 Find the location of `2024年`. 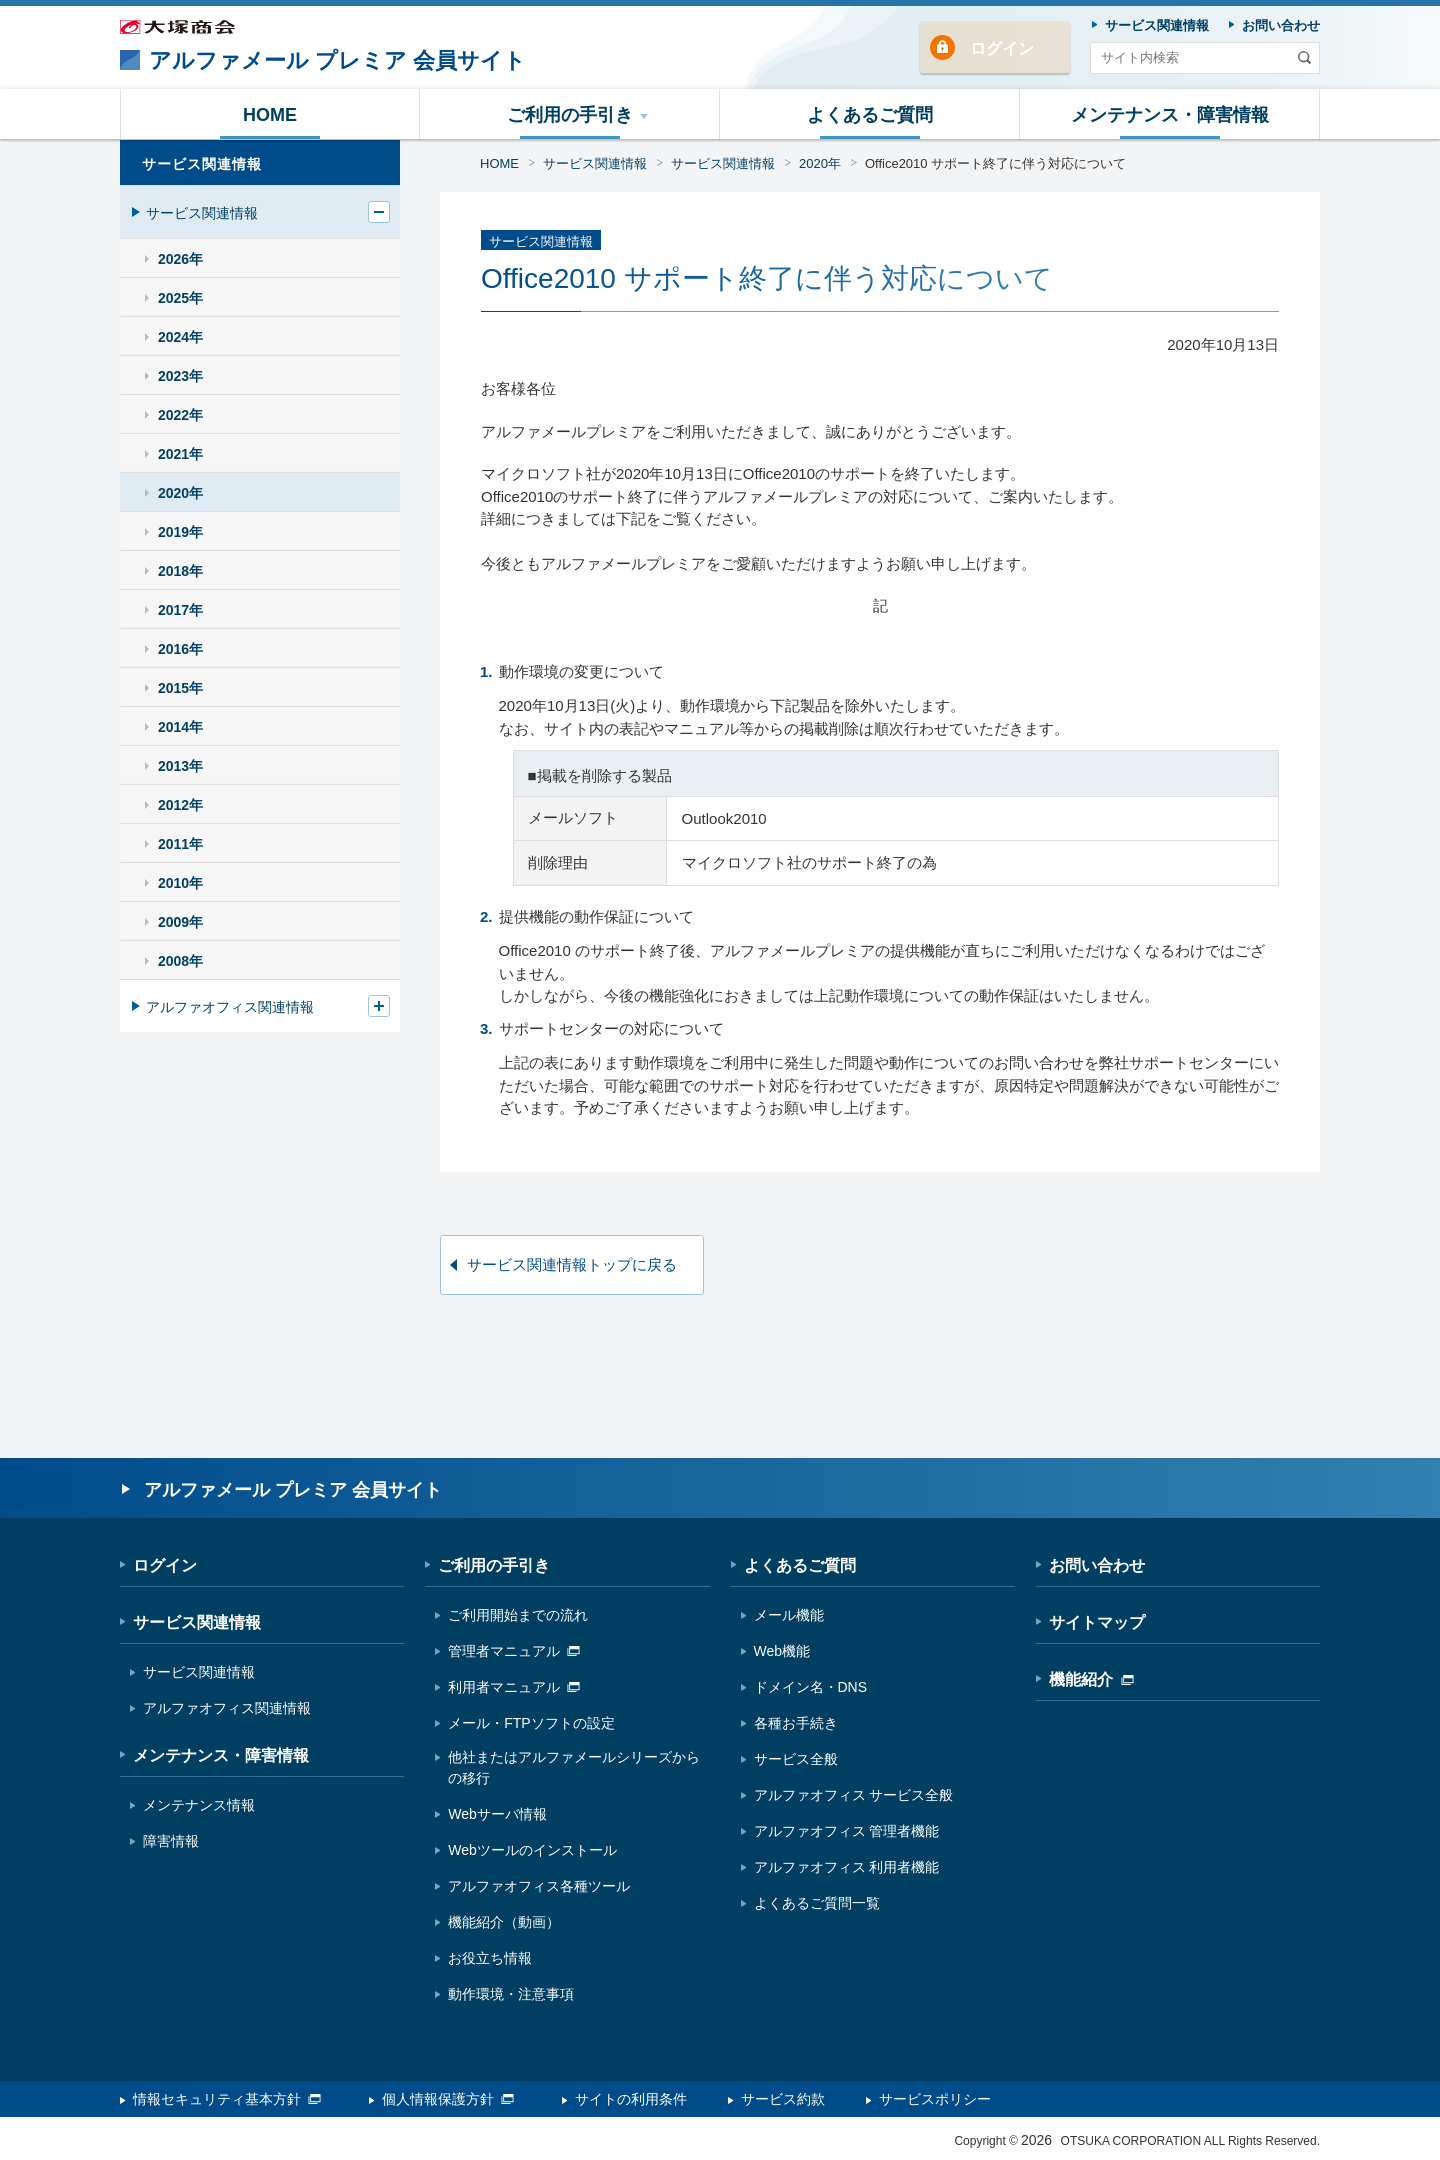

2024年 is located at coordinates (180, 337).